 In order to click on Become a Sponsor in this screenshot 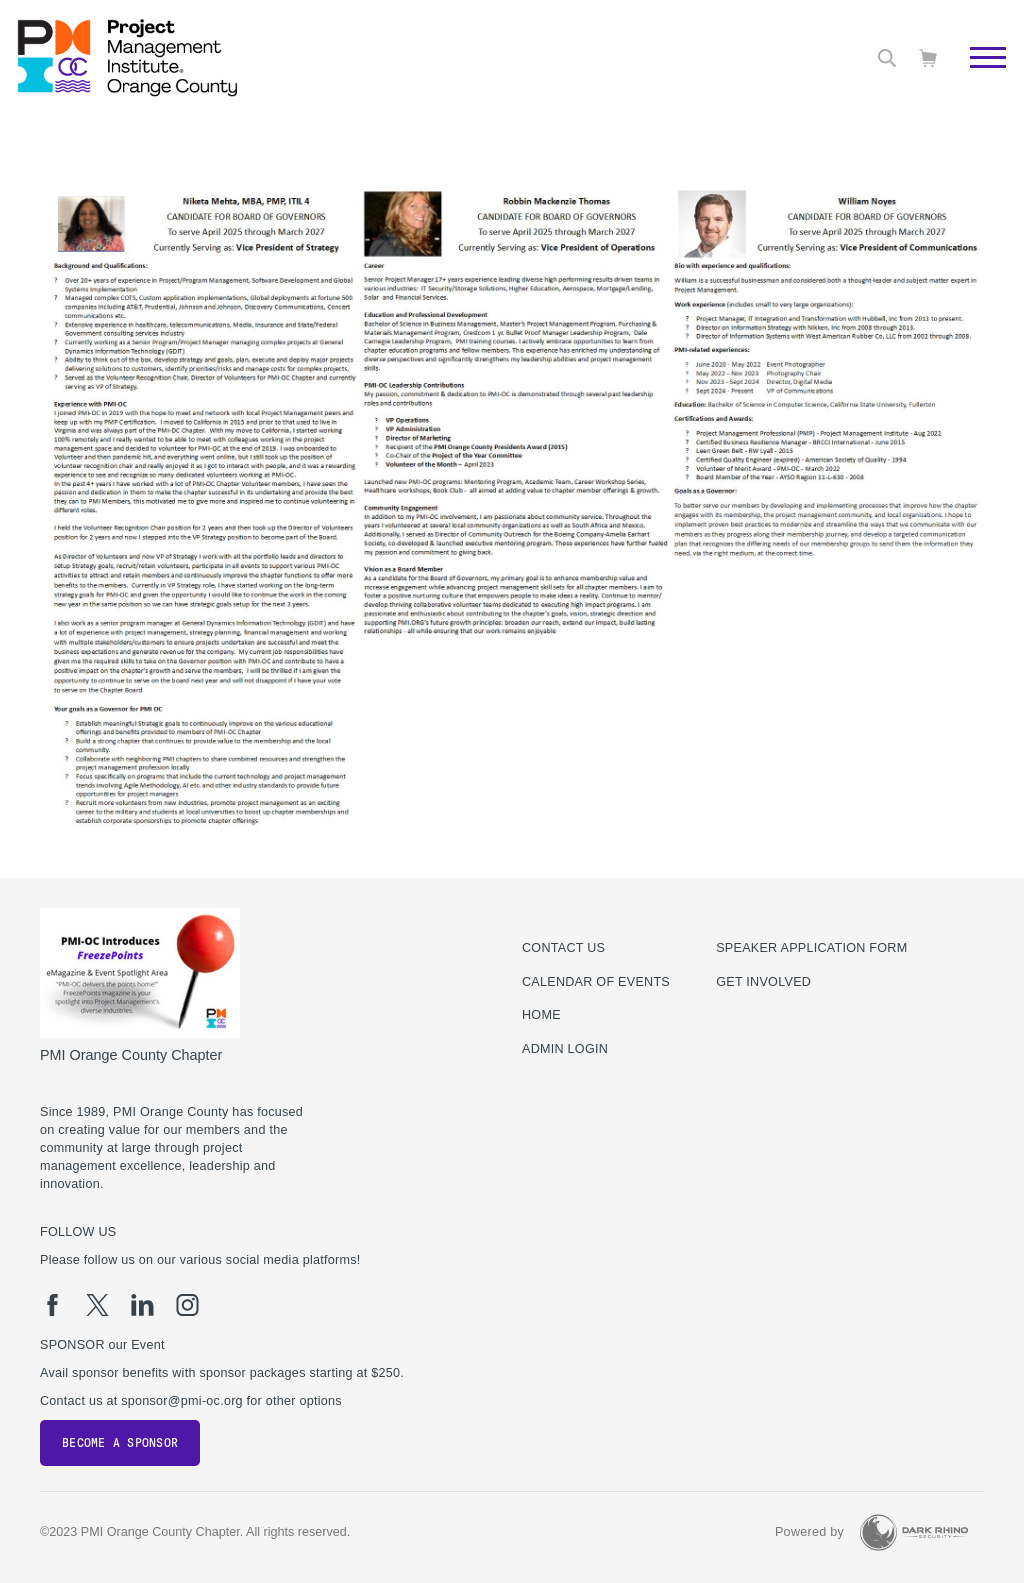, I will do `click(120, 1443)`.